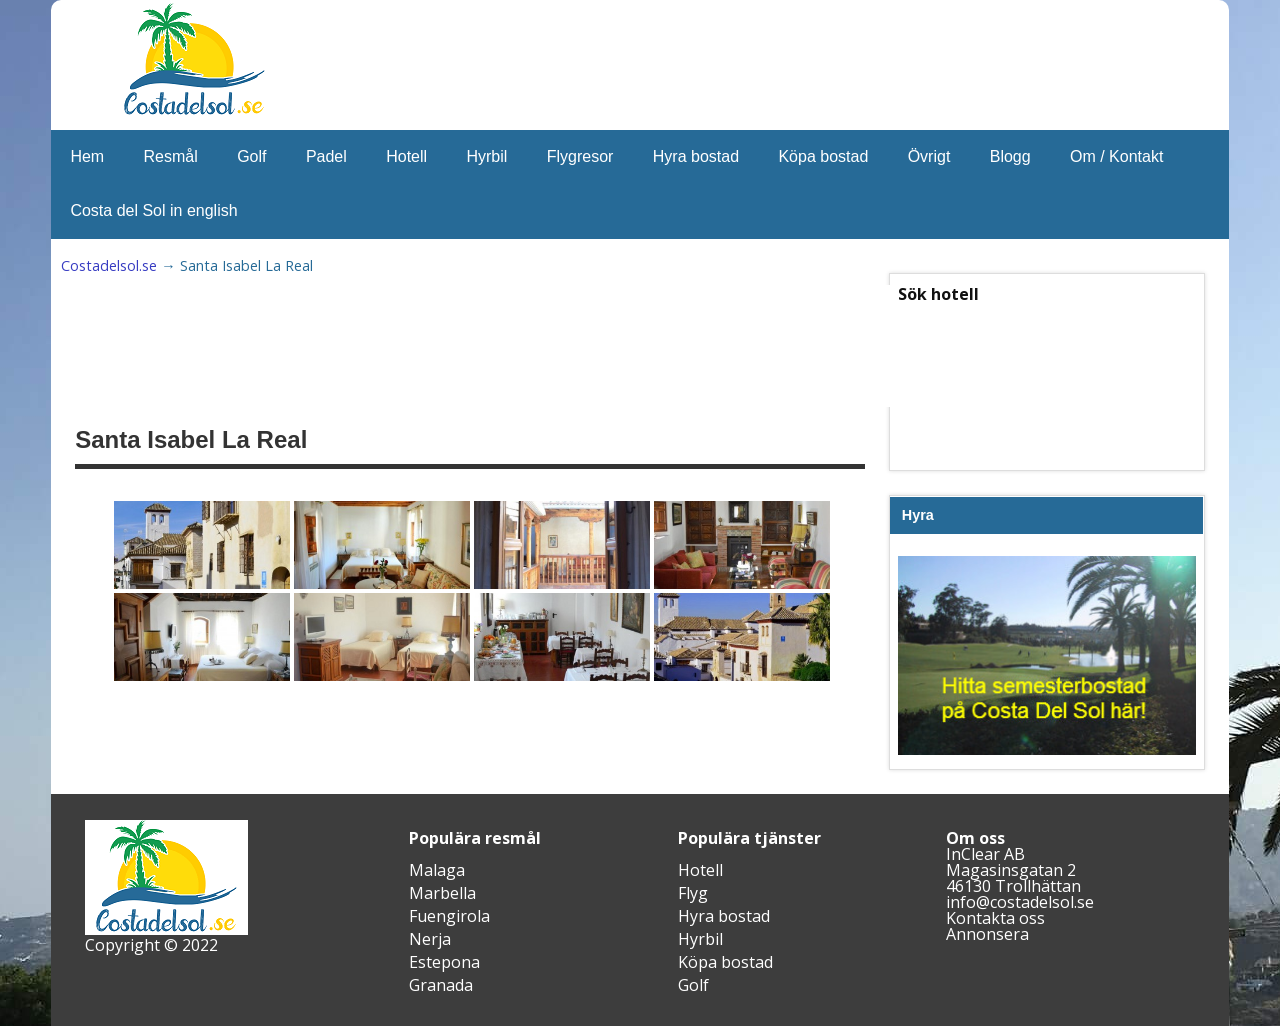 The width and height of the screenshot is (1280, 1026). Describe the element at coordinates (929, 156) in the screenshot. I see `Övrigt` at that location.